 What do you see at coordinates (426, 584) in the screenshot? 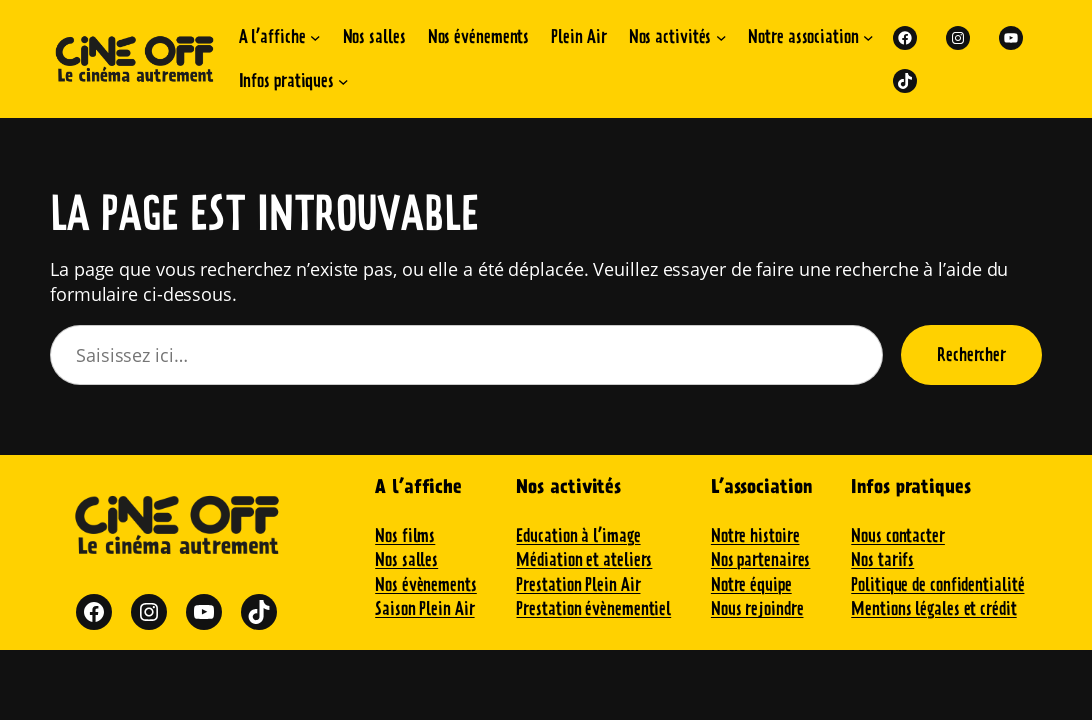
I see `Nos évènements` at bounding box center [426, 584].